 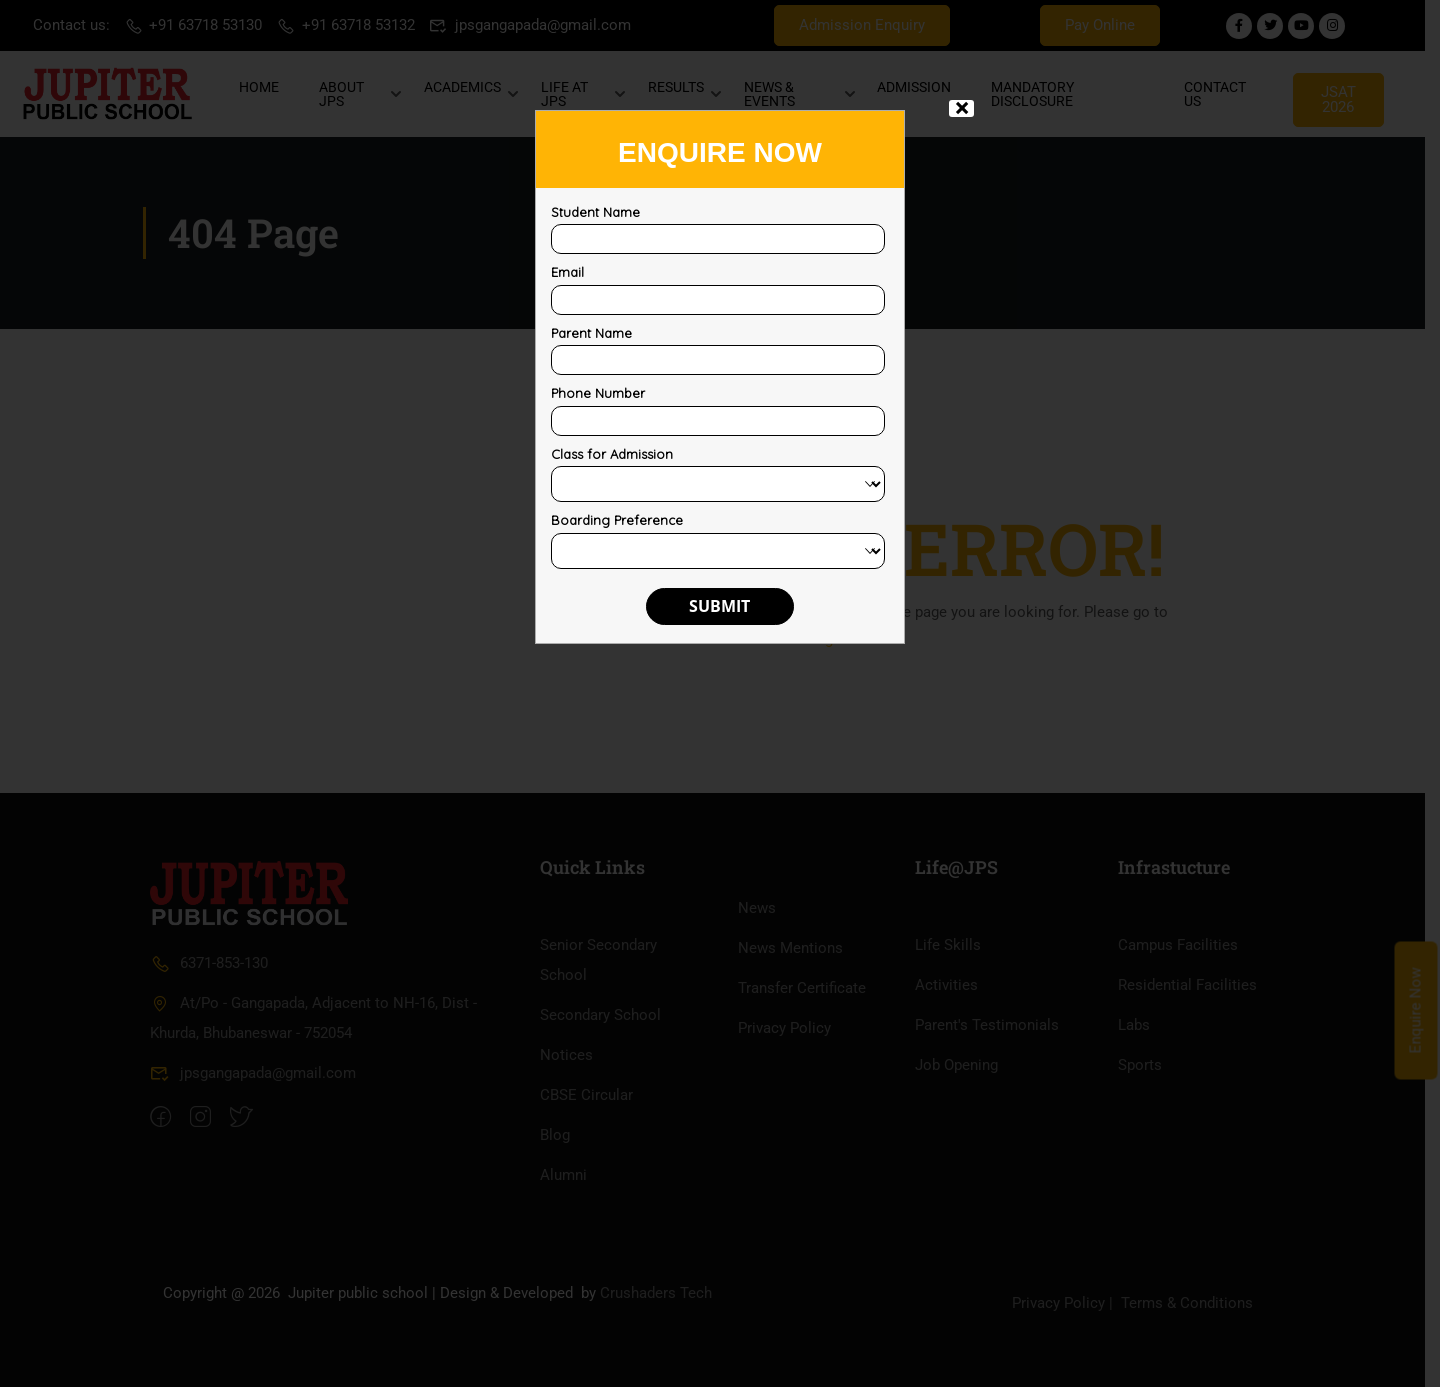 I want to click on Class for Admission, so click(x=612, y=454).